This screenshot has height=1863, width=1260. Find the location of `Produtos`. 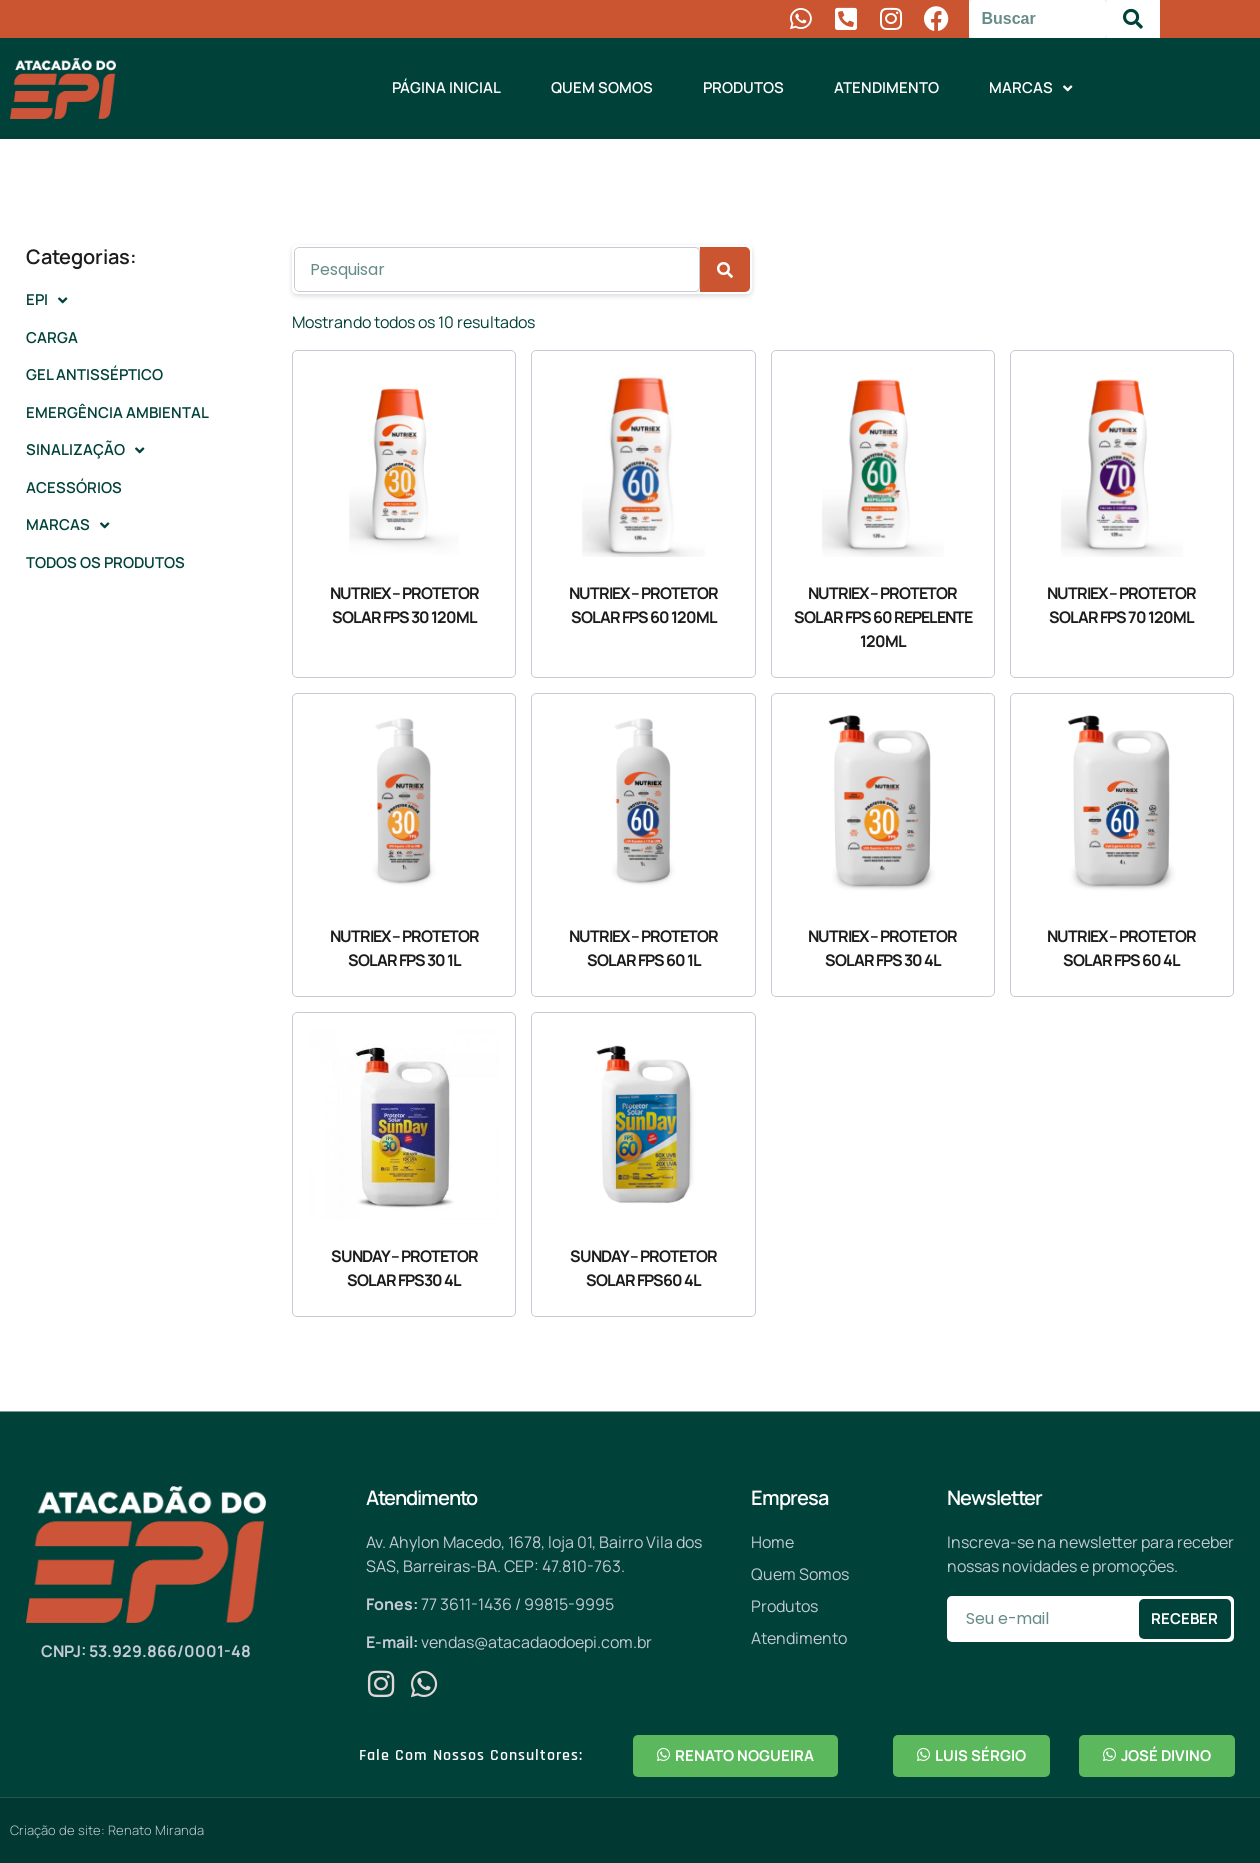

Produtos is located at coordinates (743, 87).